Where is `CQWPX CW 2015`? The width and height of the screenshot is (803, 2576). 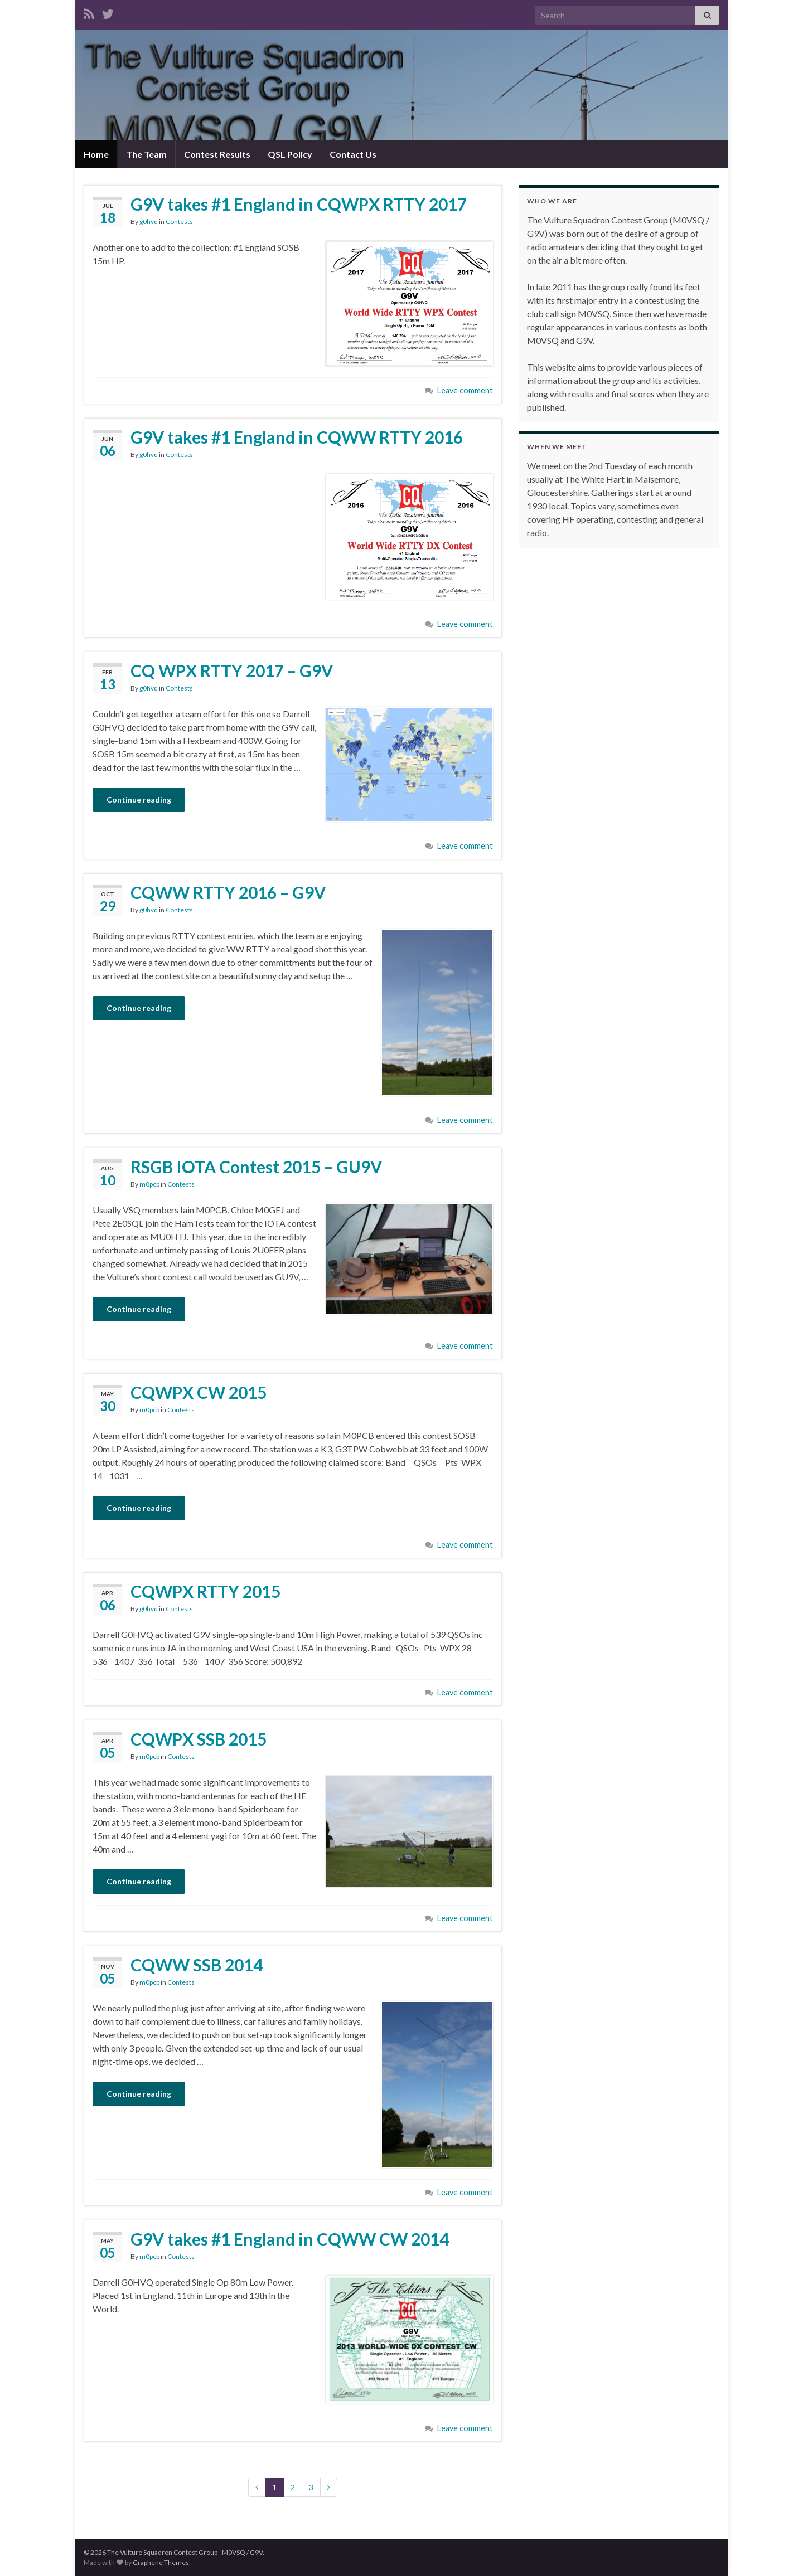 CQWPX CW 2015 is located at coordinates (198, 1392).